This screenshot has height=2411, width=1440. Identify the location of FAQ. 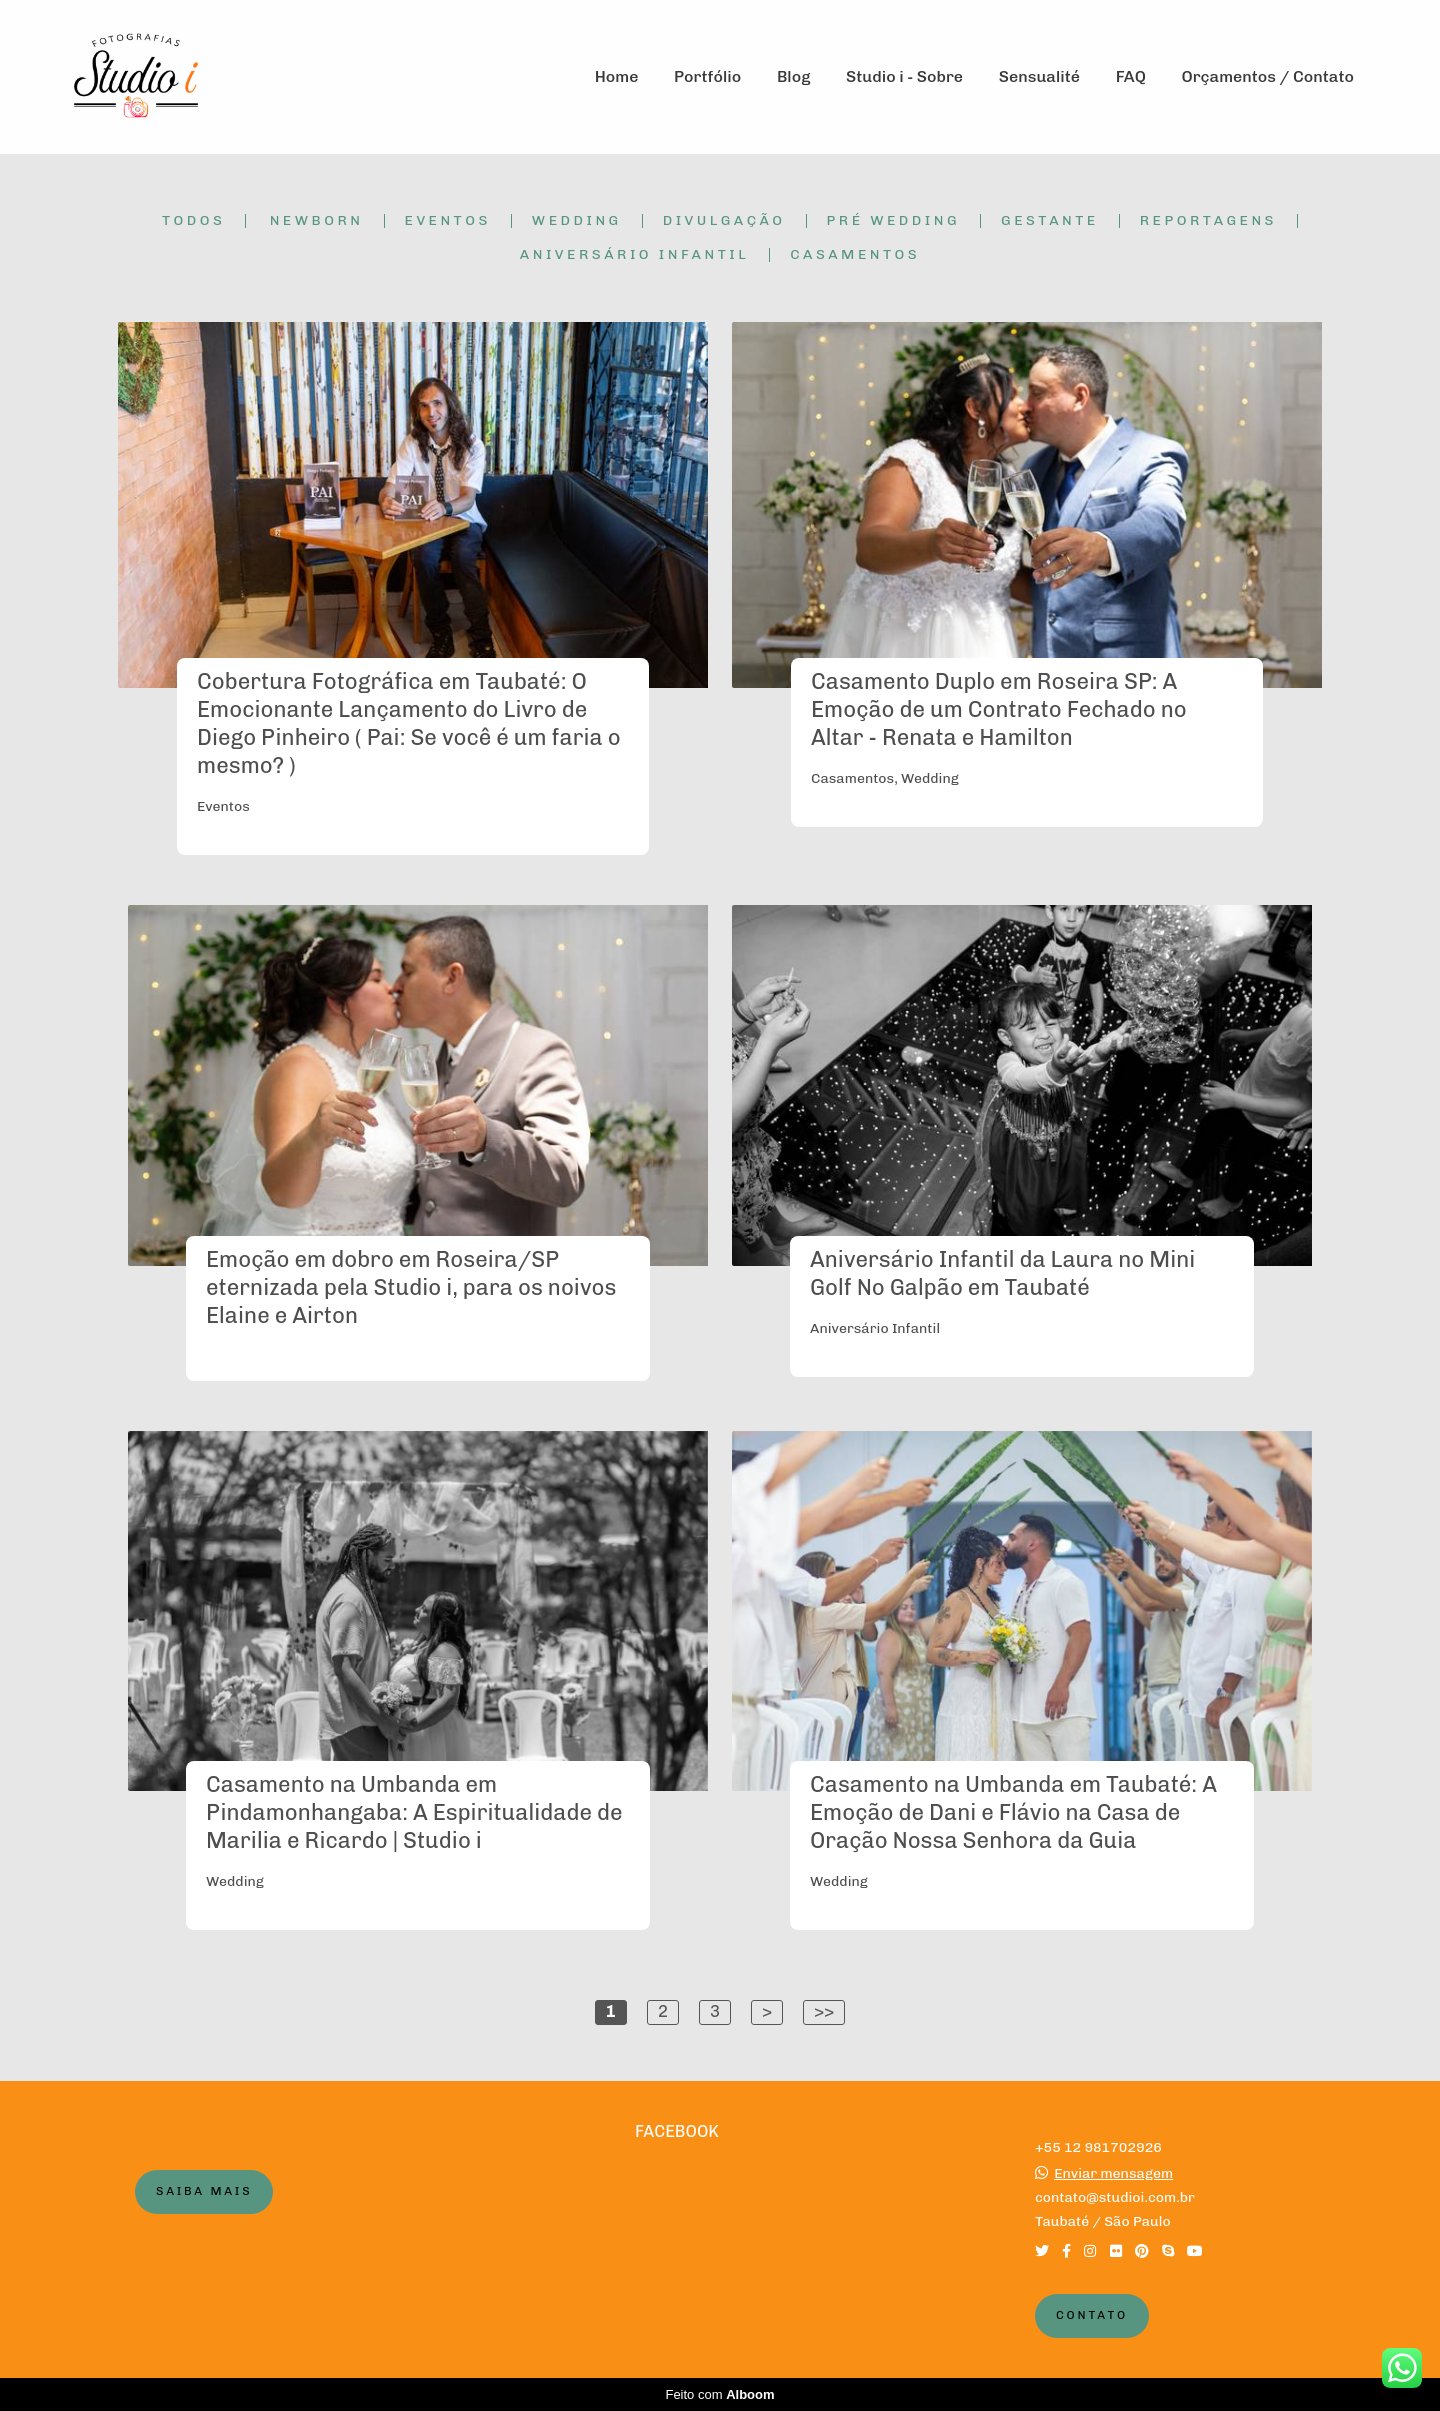
(1131, 76).